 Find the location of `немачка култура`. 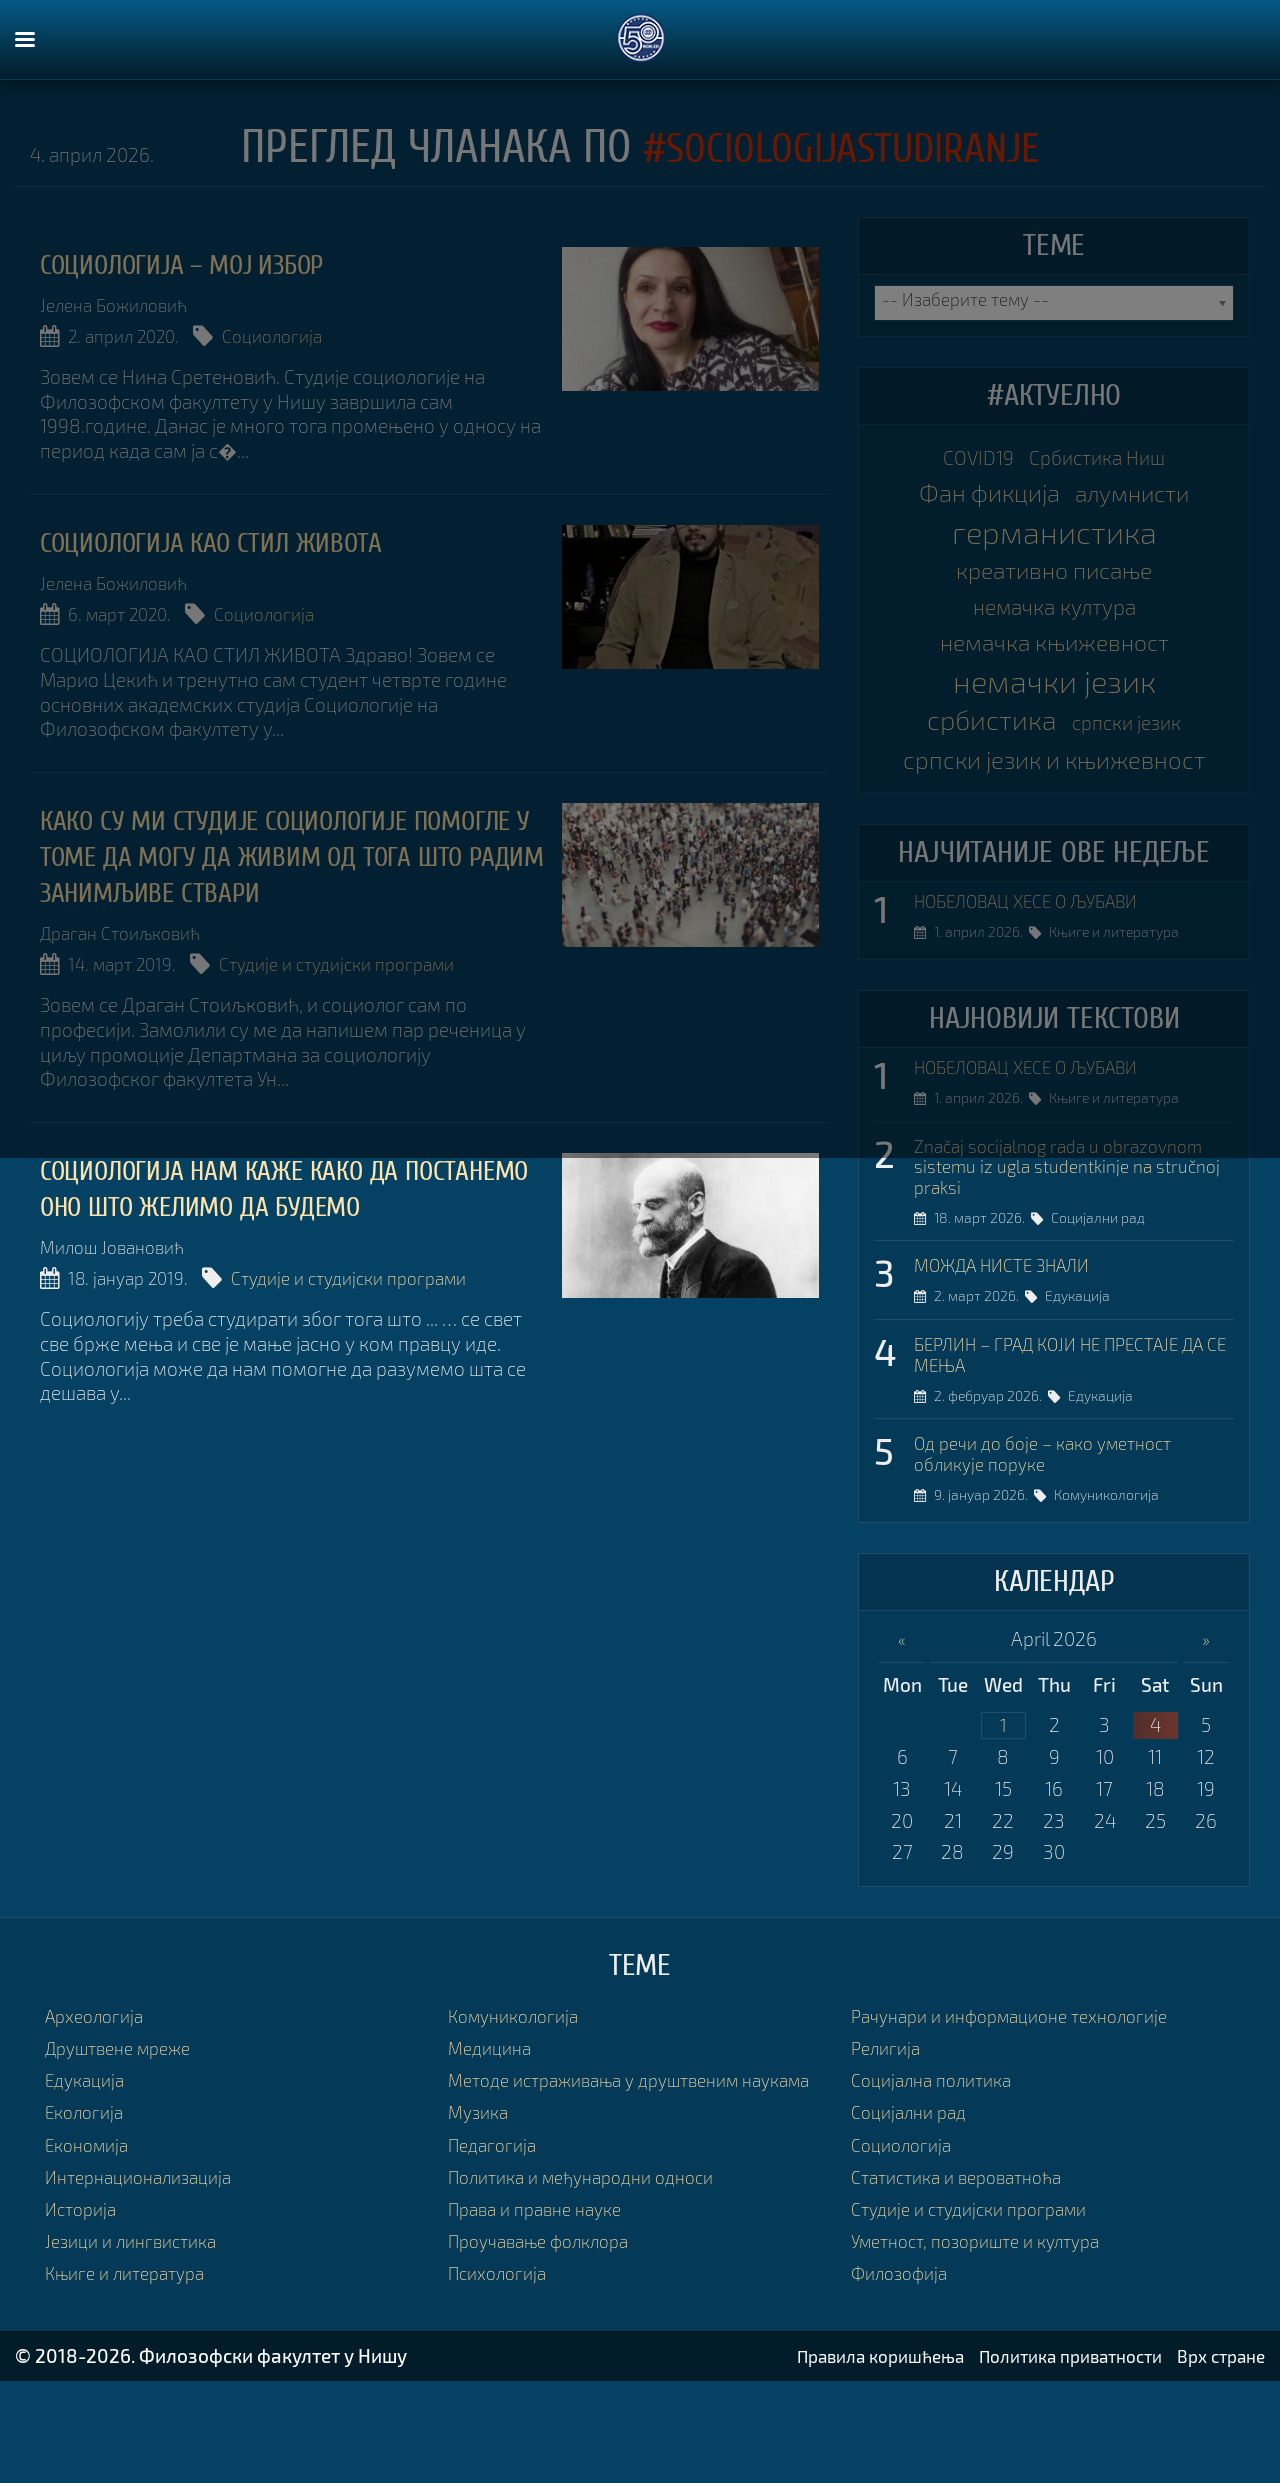

немачка култура is located at coordinates (1054, 620).